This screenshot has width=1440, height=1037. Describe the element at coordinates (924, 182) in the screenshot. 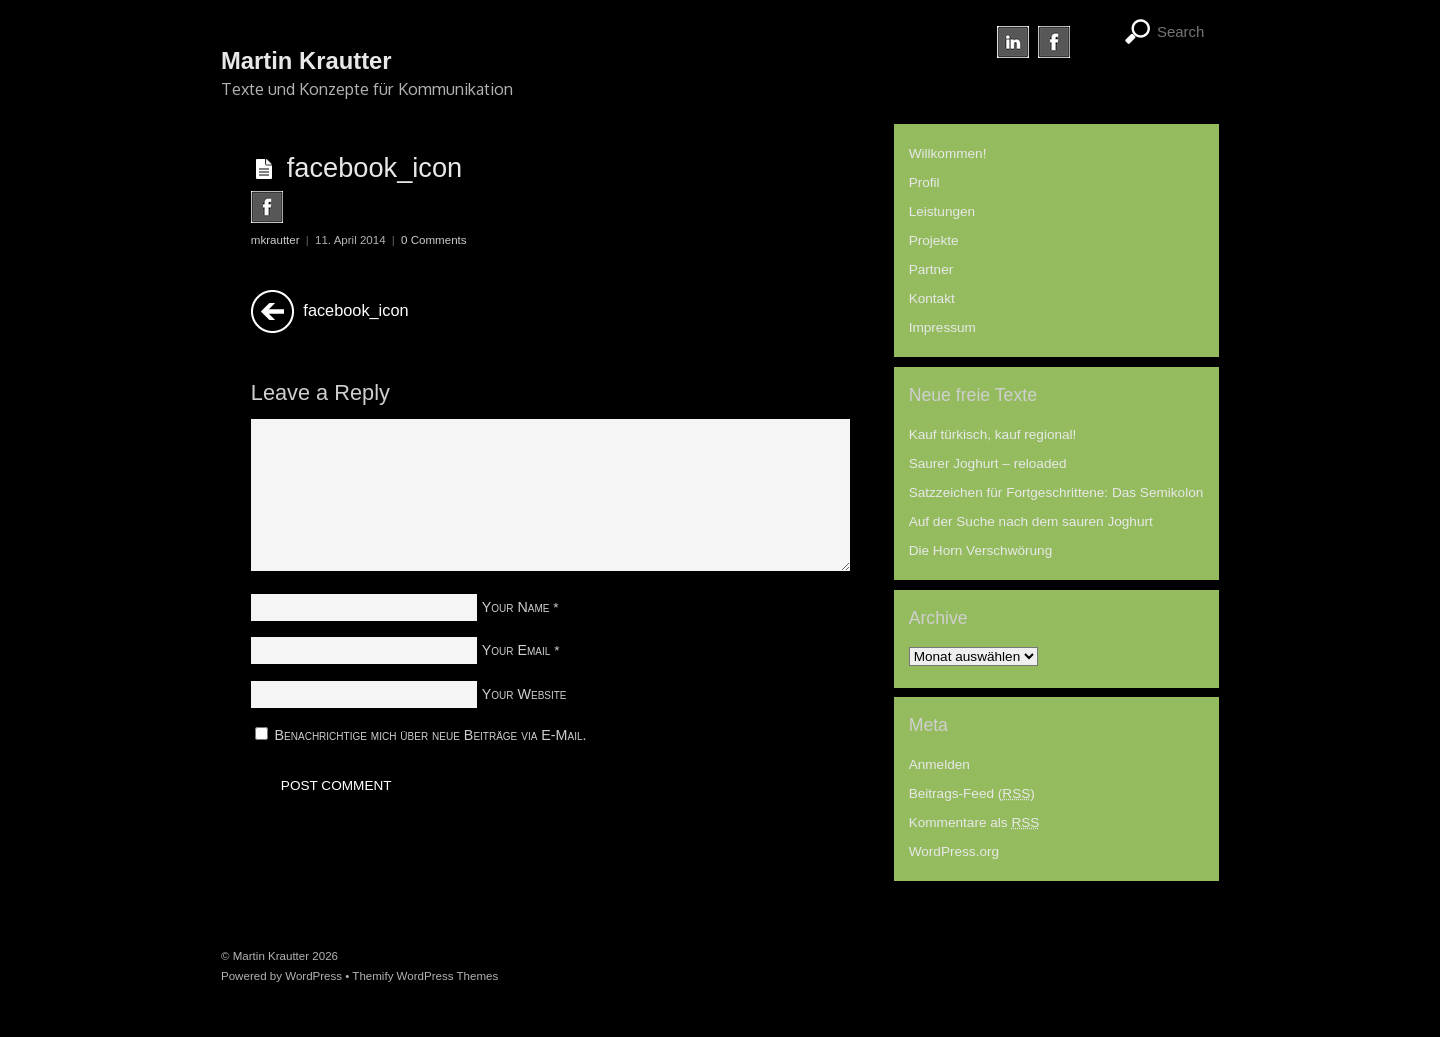

I see `Profil` at that location.